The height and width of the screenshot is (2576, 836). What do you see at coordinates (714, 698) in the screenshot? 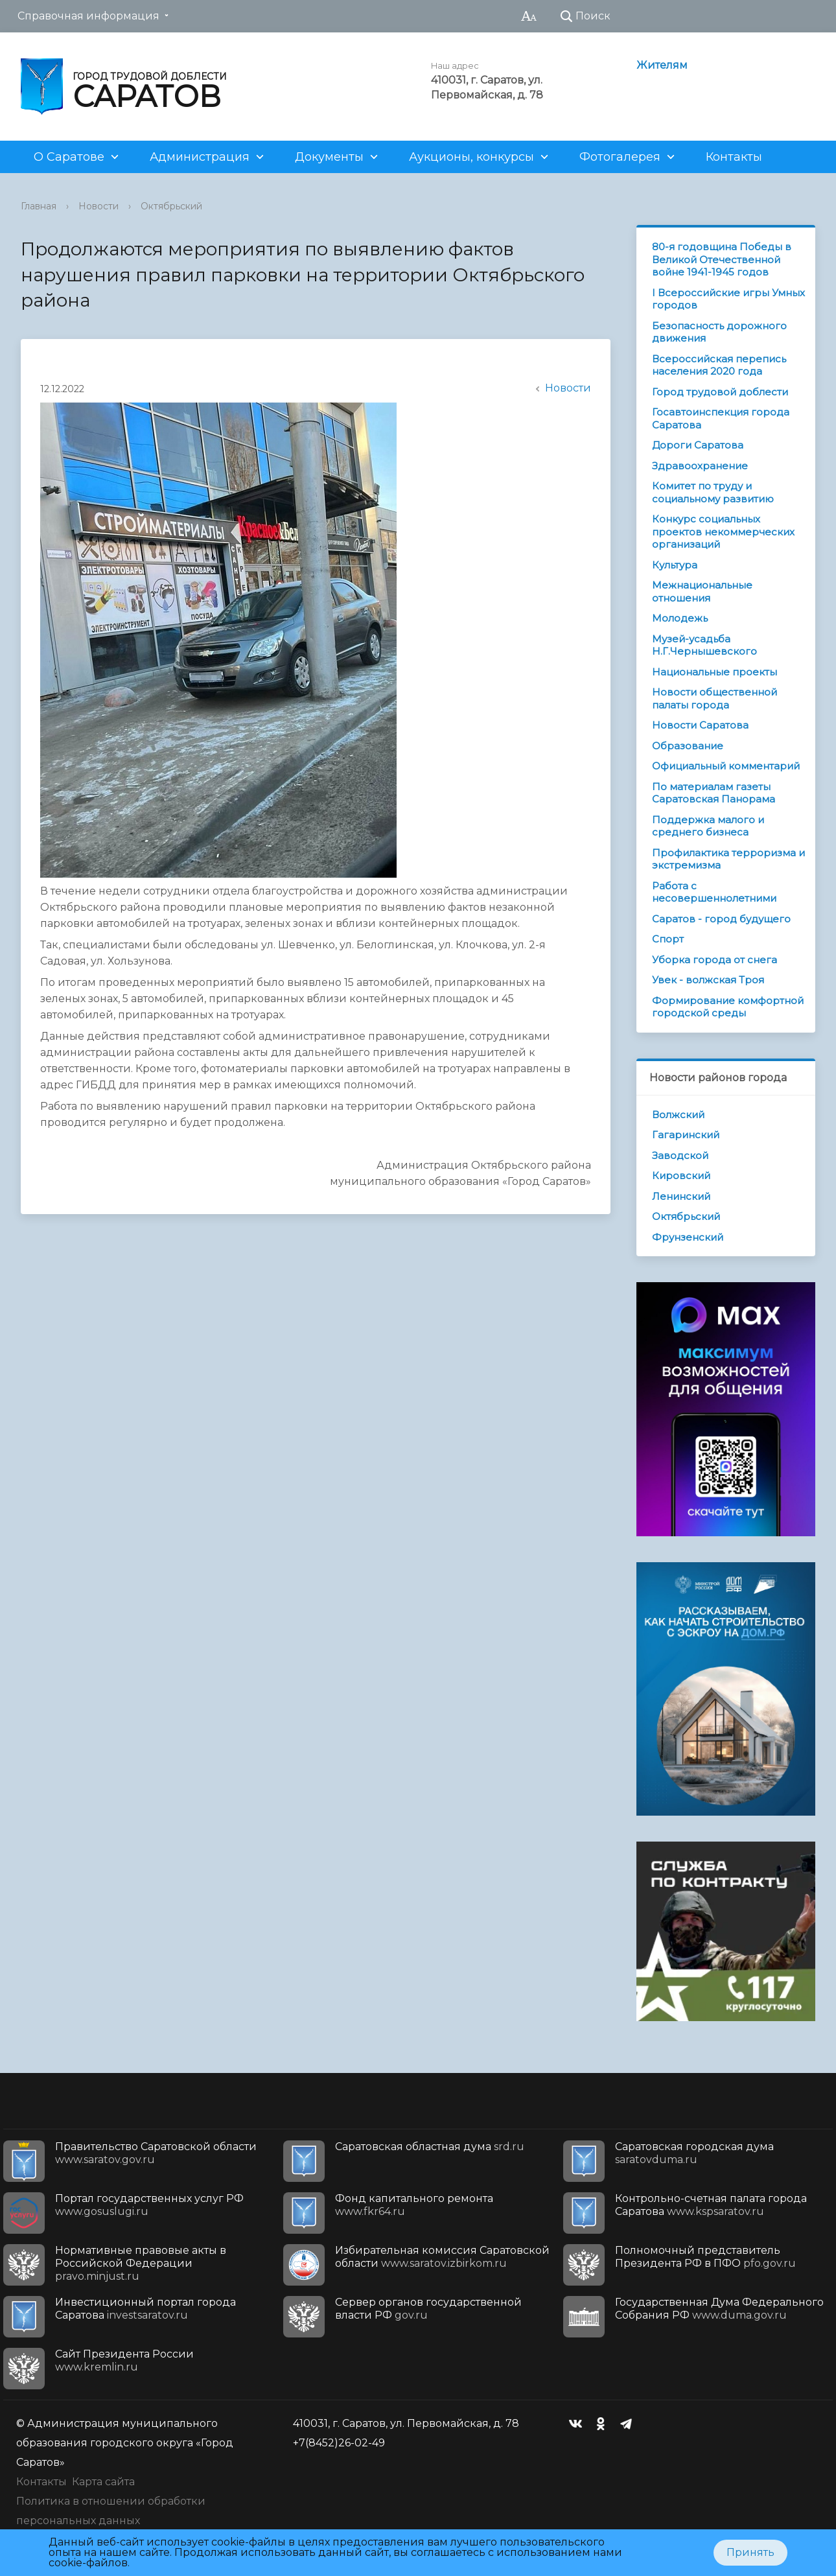
I see `Новости общественной палаты города` at bounding box center [714, 698].